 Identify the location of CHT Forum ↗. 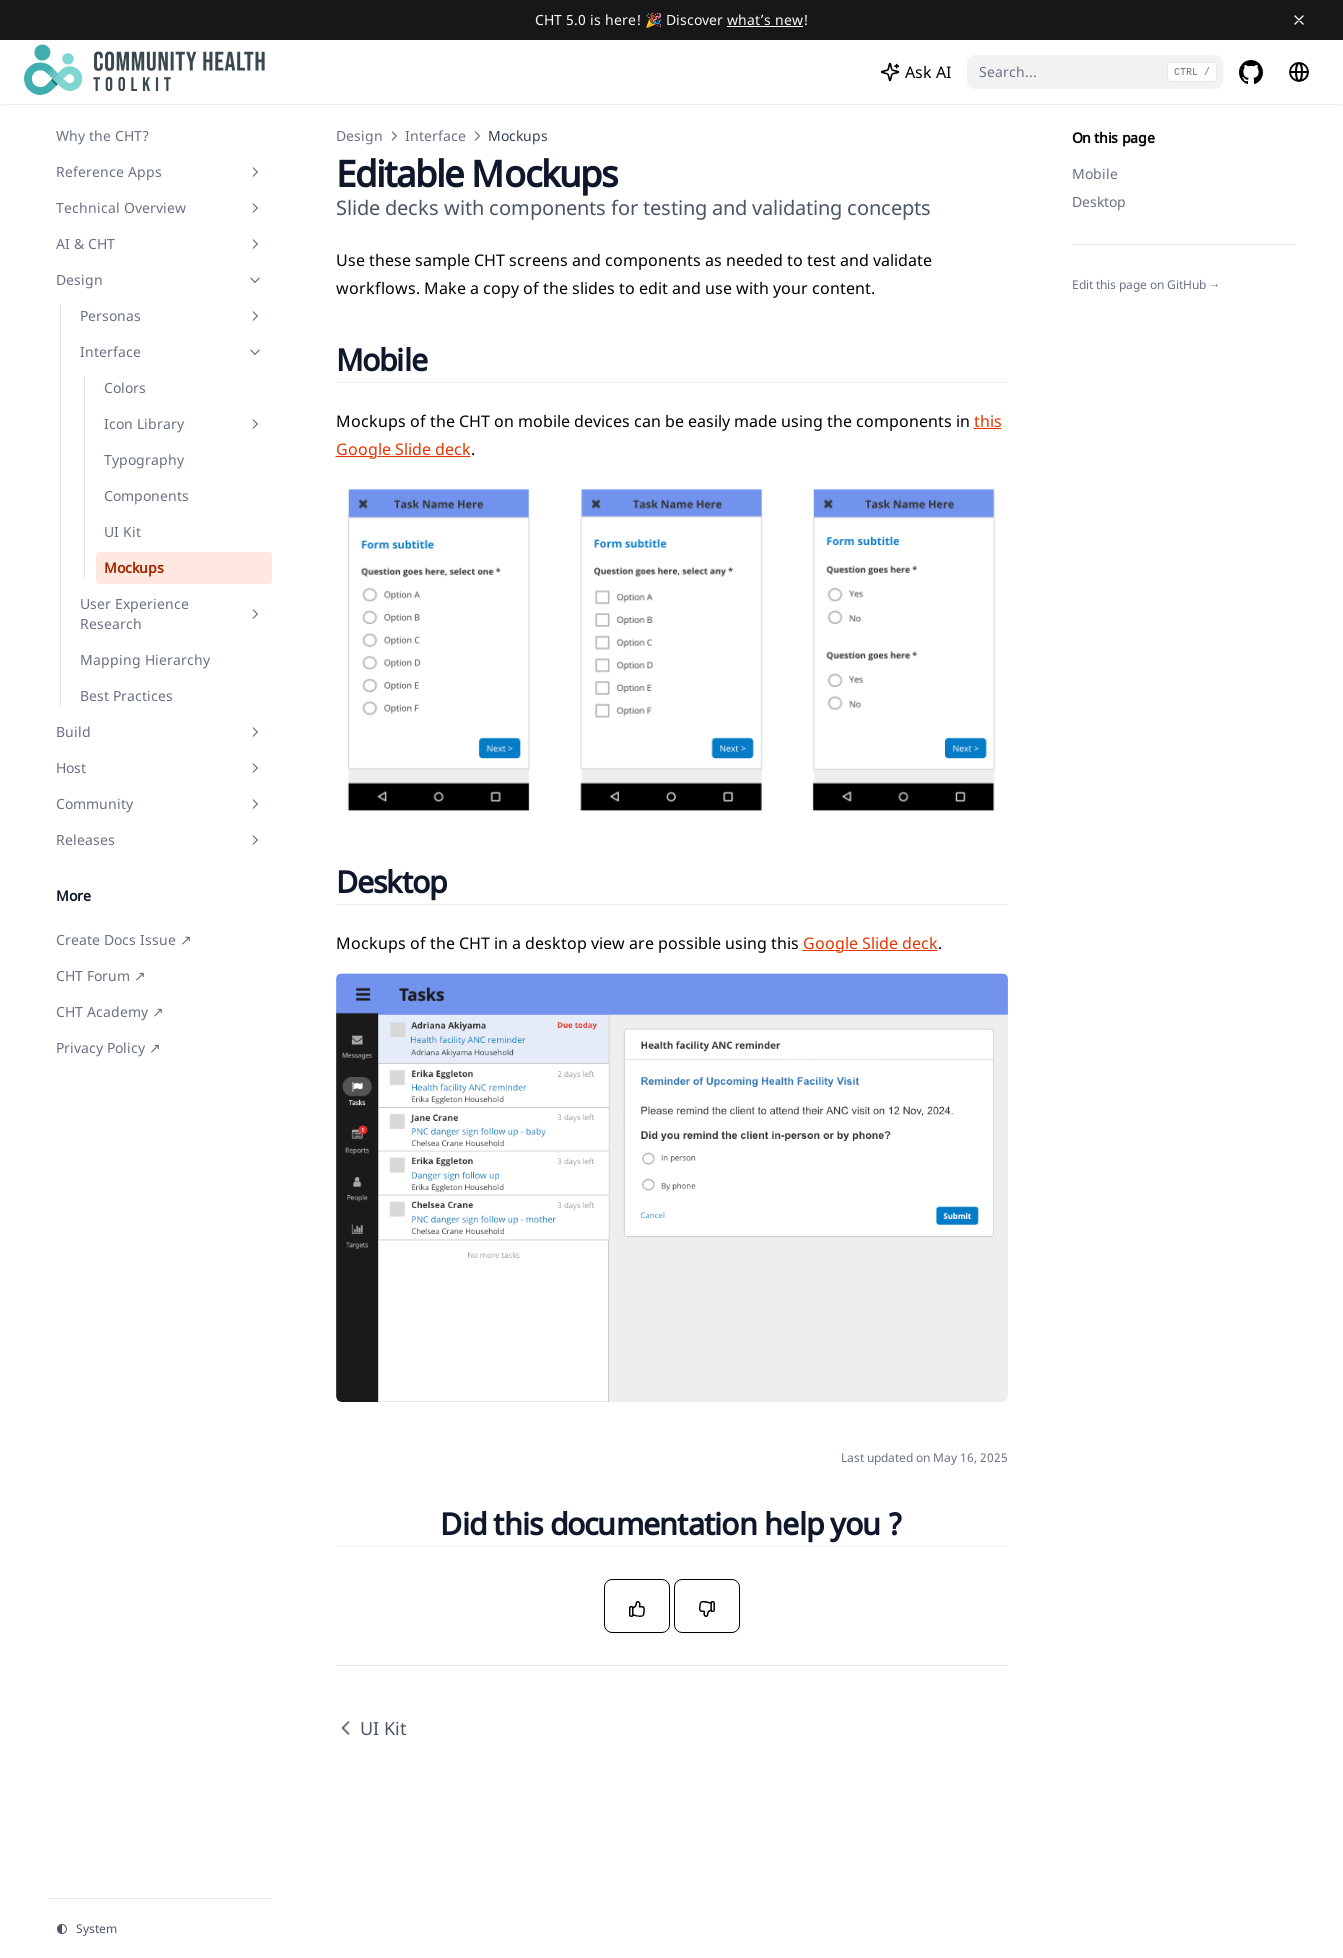
(101, 975).